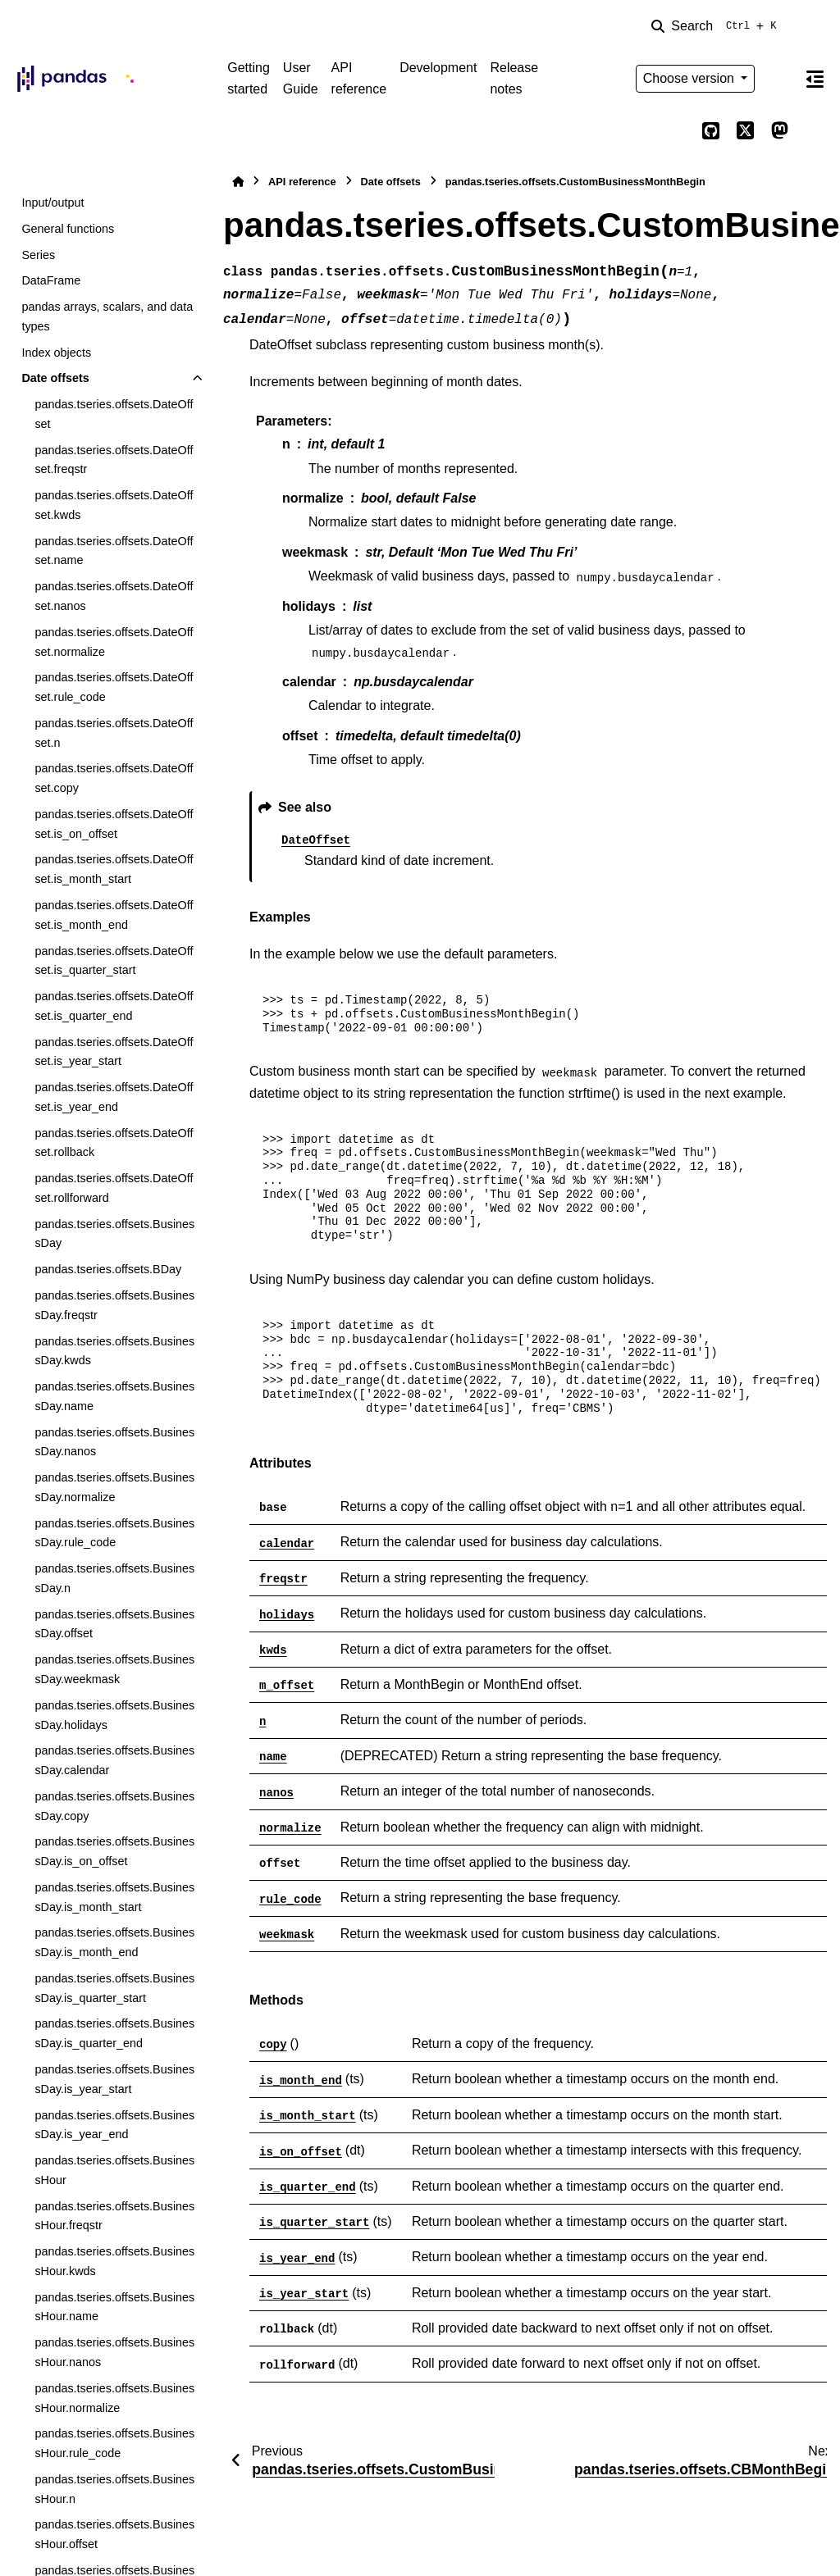  Describe the element at coordinates (113, 460) in the screenshot. I see `pandas.tseries.offsets.DateOffset.freqstr` at that location.